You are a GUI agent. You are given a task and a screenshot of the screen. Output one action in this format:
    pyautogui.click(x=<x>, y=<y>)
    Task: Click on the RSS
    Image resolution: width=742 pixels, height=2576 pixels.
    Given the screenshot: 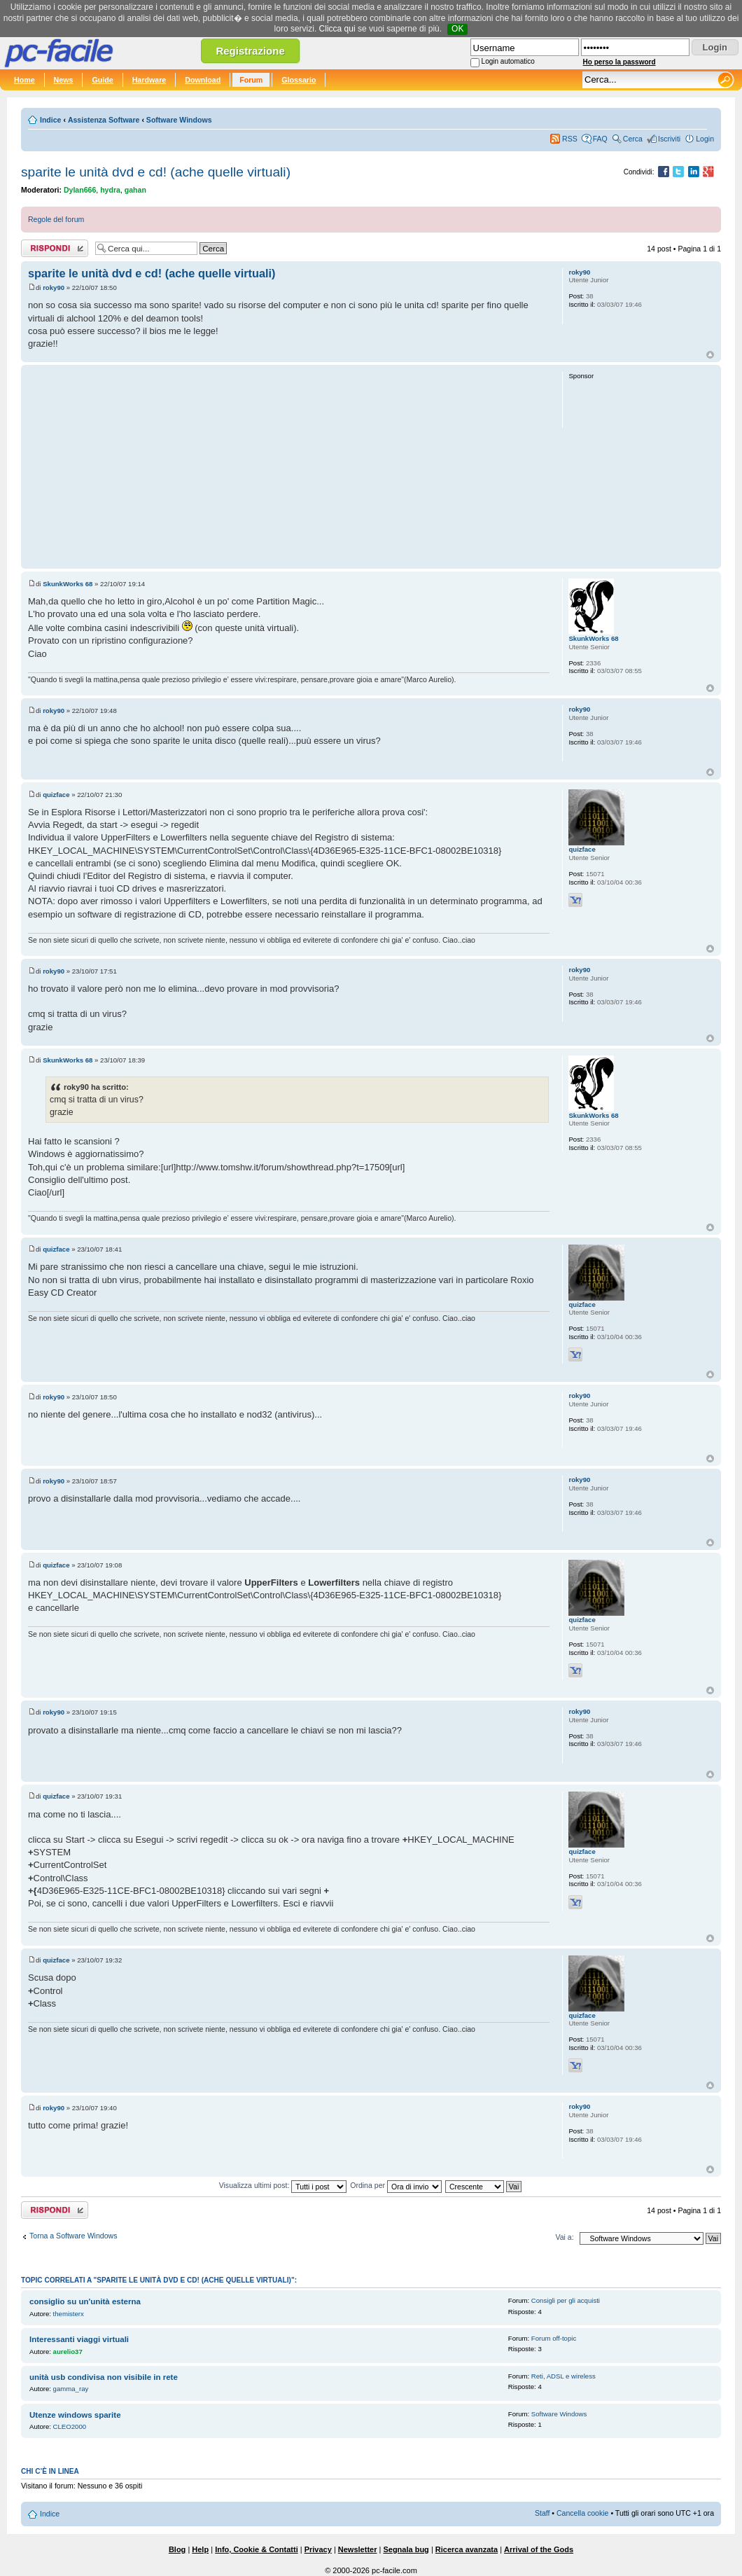 What is the action you would take?
    pyautogui.click(x=570, y=138)
    